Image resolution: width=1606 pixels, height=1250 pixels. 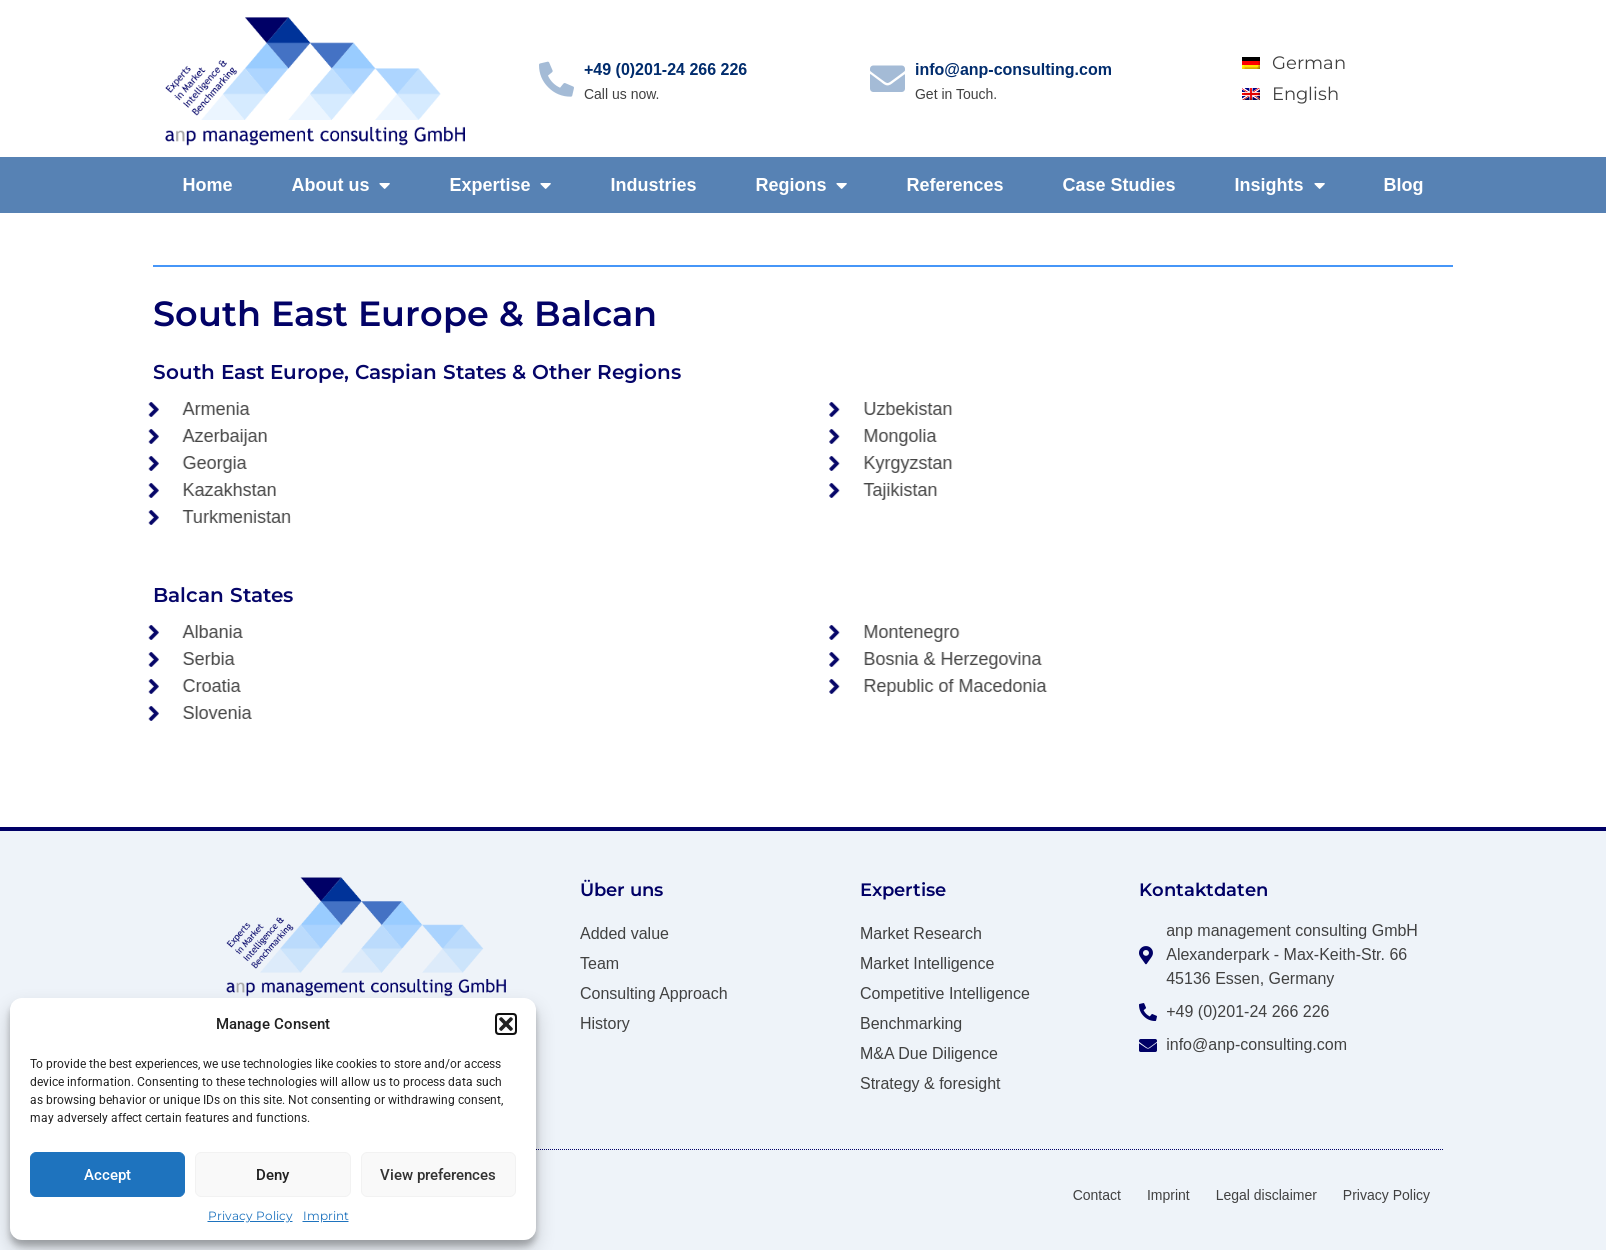 I want to click on Imprint, so click(x=326, y=1215).